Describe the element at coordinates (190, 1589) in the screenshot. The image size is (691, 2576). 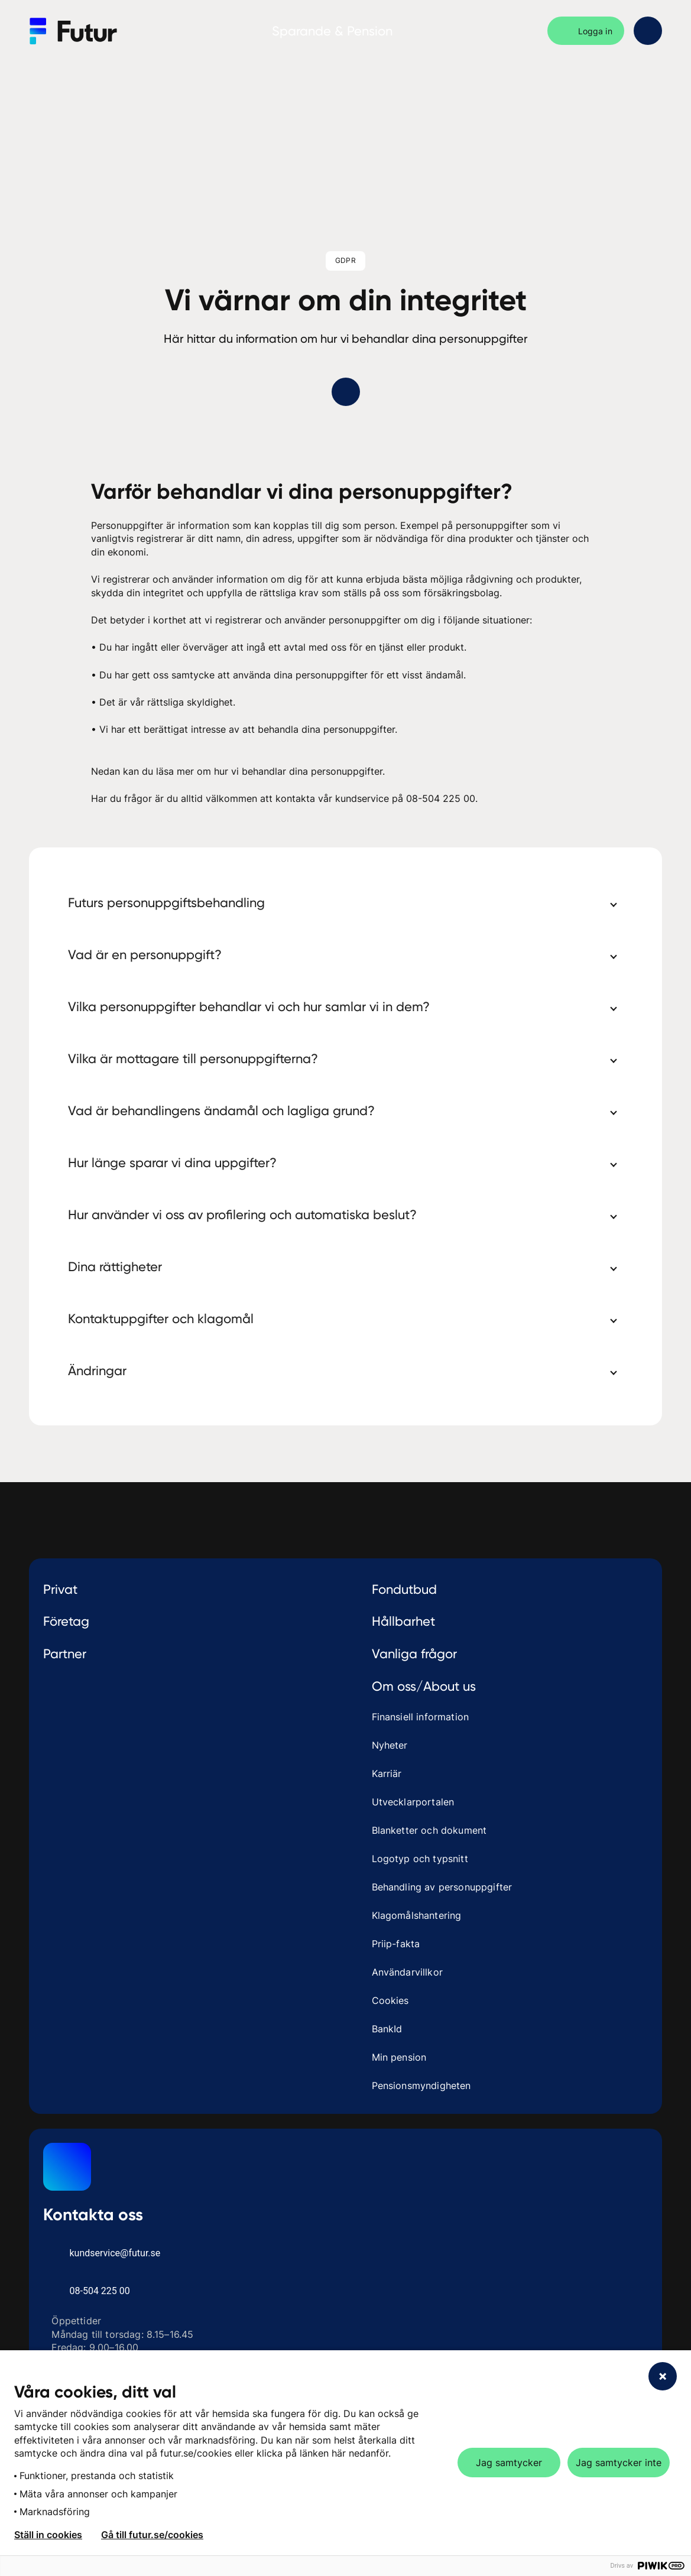
I see `Privat [toggle Privat]` at that location.